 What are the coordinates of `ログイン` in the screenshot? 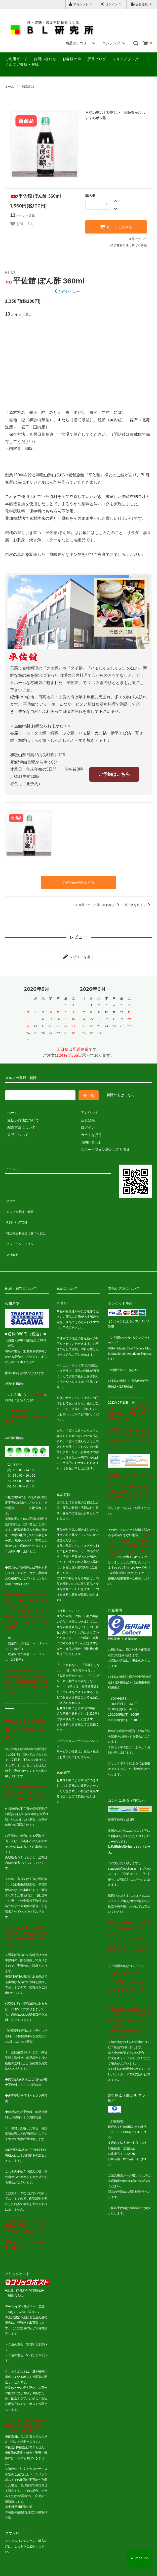 It's located at (111, 4).